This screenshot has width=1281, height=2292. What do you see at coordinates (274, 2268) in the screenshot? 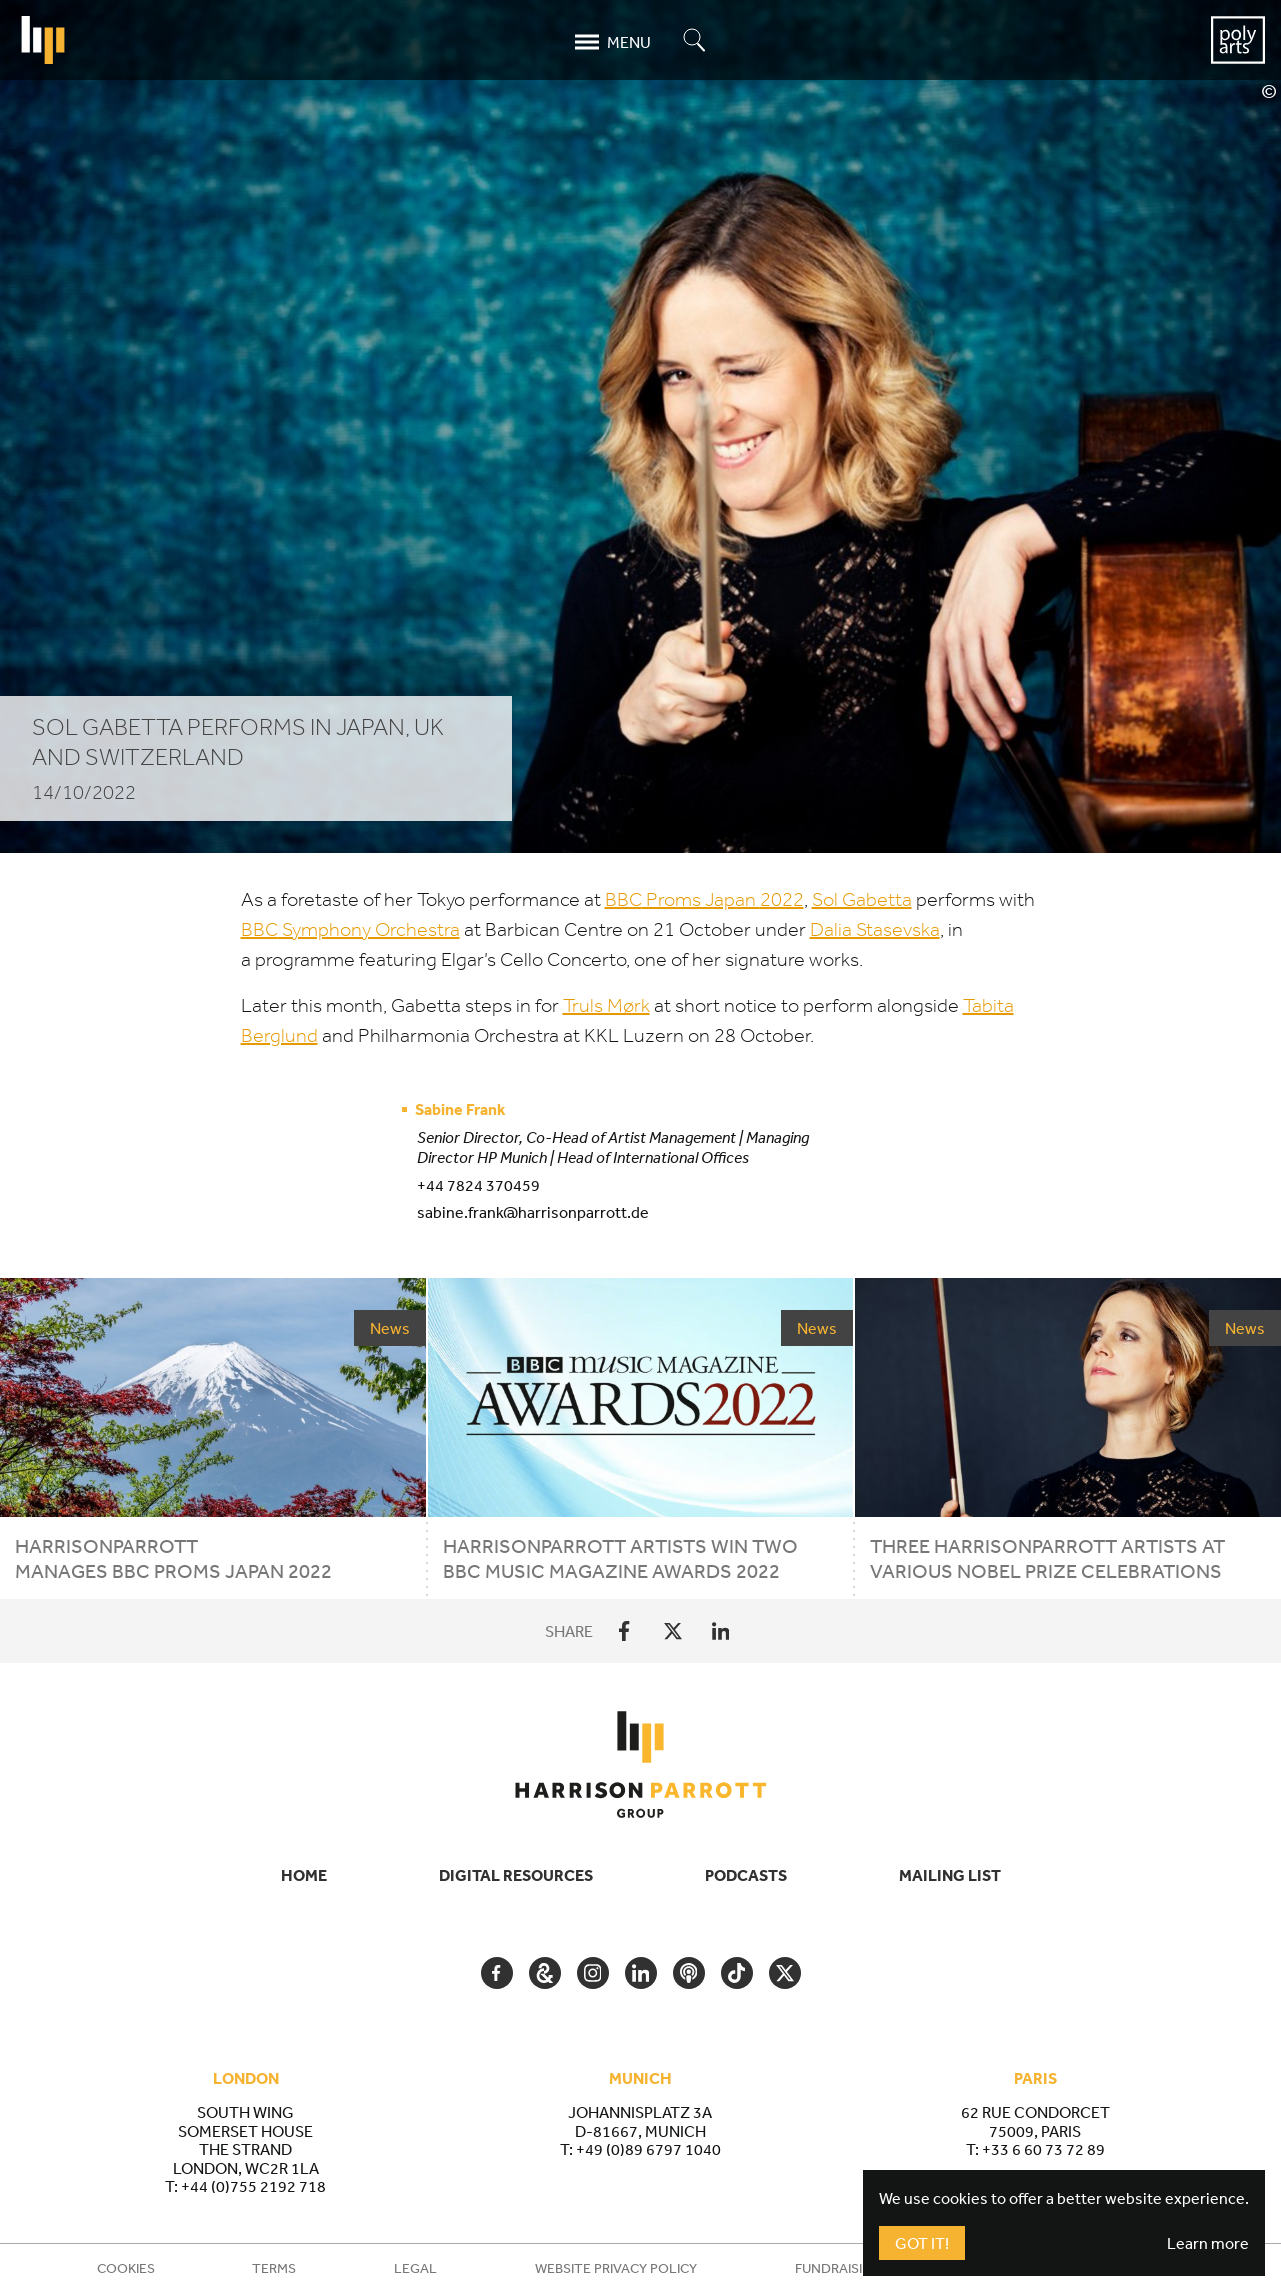
I see `Terms` at bounding box center [274, 2268].